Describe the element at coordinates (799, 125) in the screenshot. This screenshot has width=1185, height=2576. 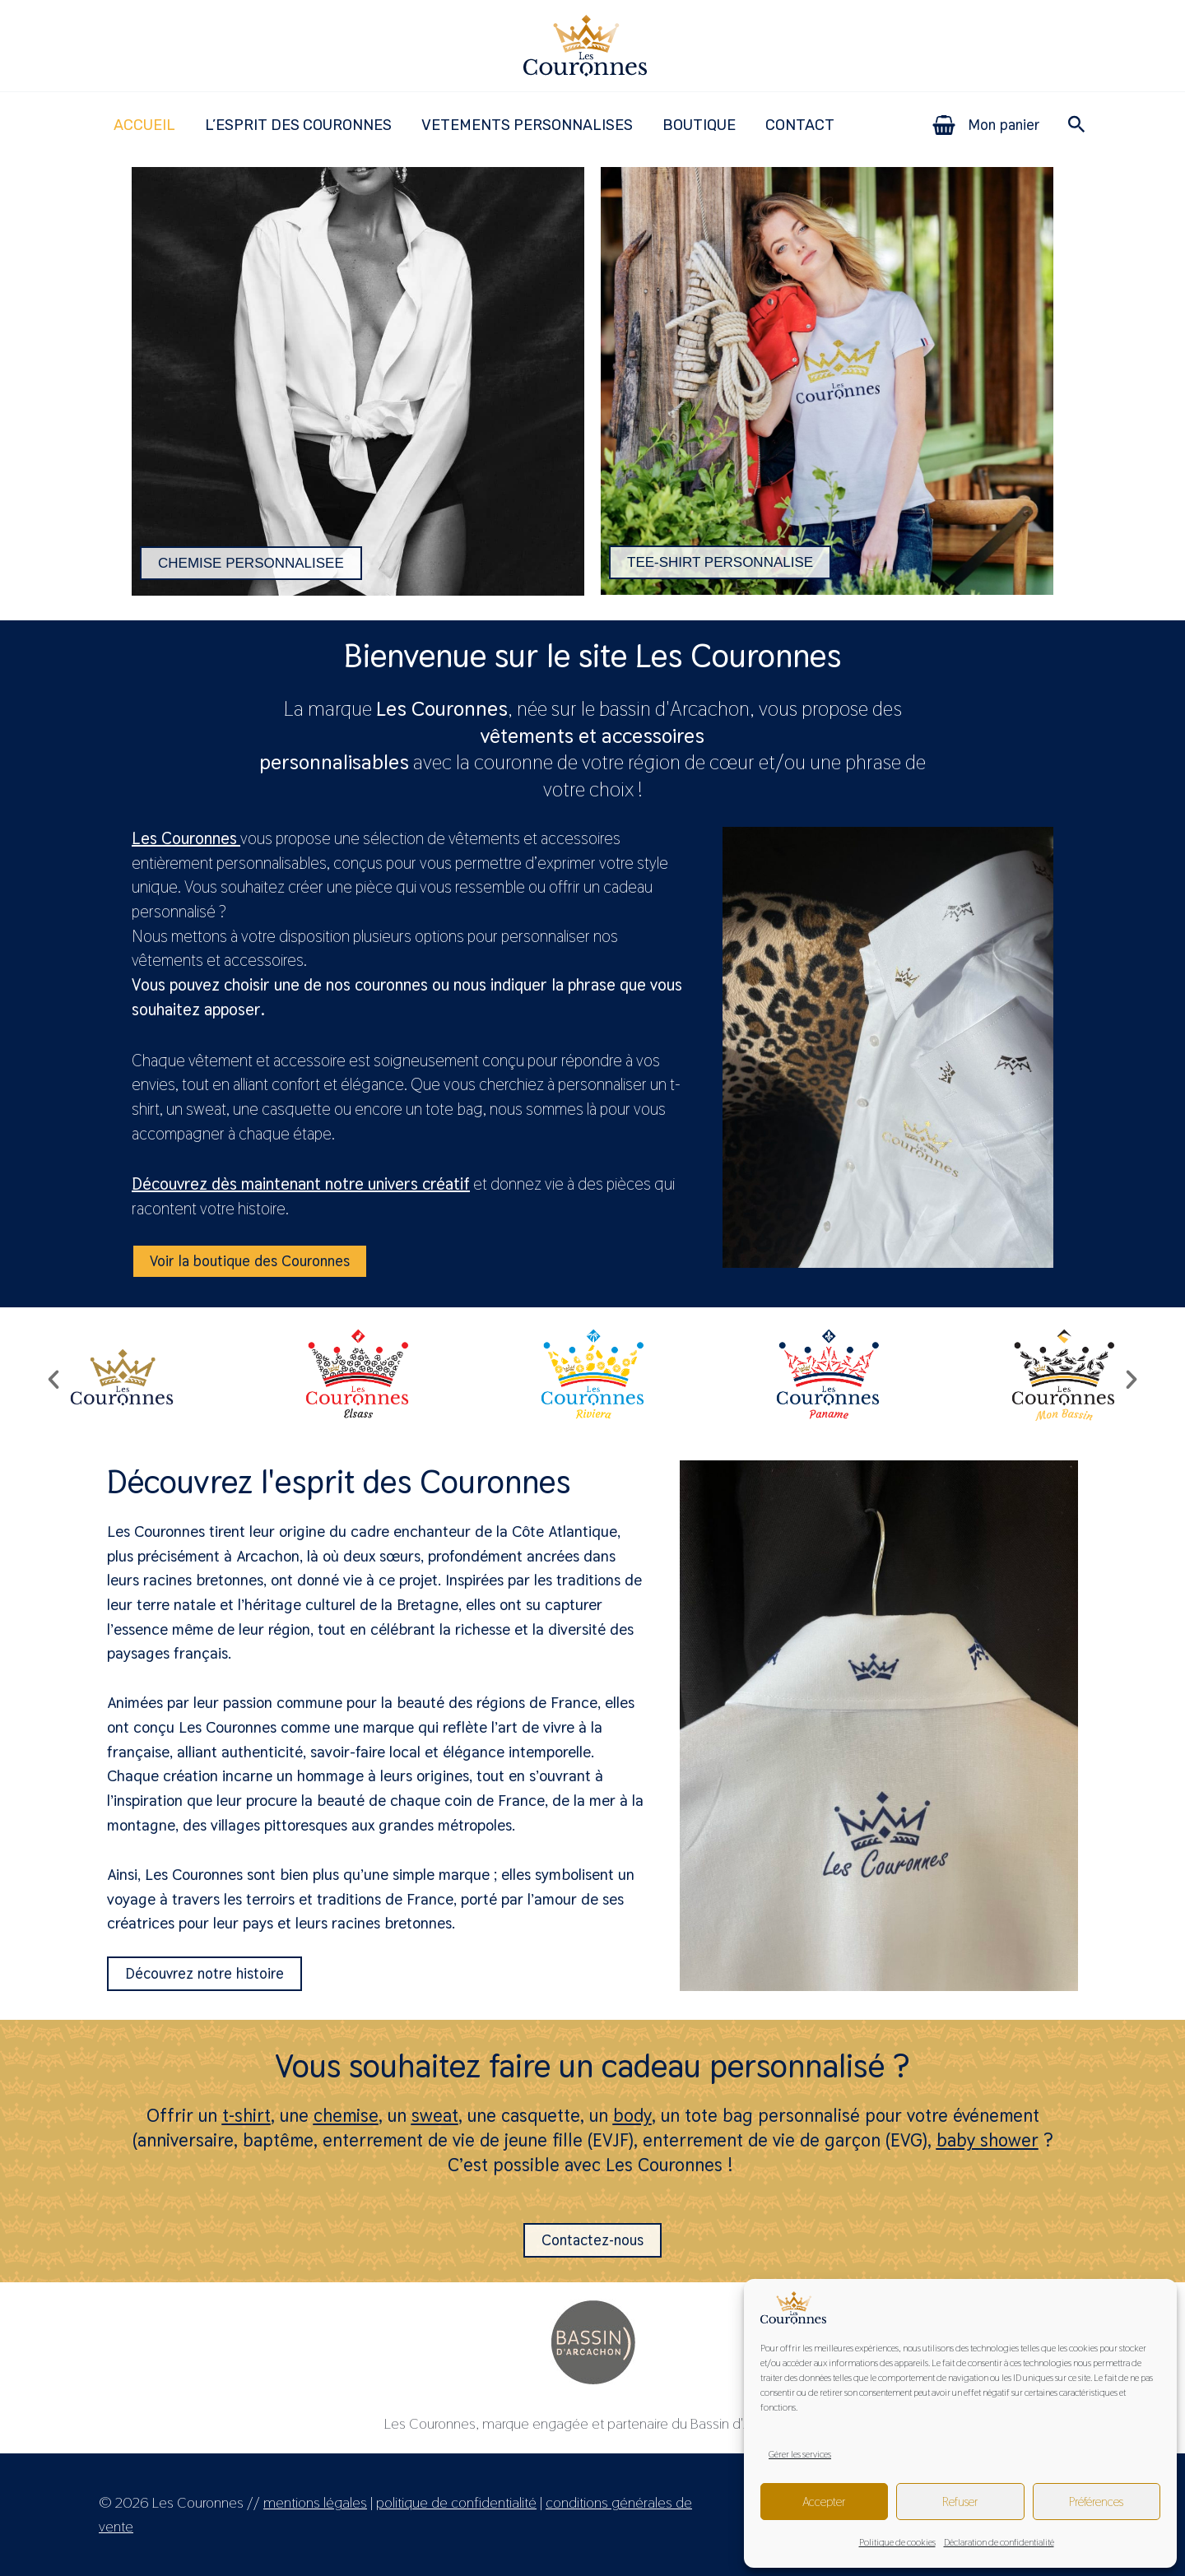
I see `CONTACT` at that location.